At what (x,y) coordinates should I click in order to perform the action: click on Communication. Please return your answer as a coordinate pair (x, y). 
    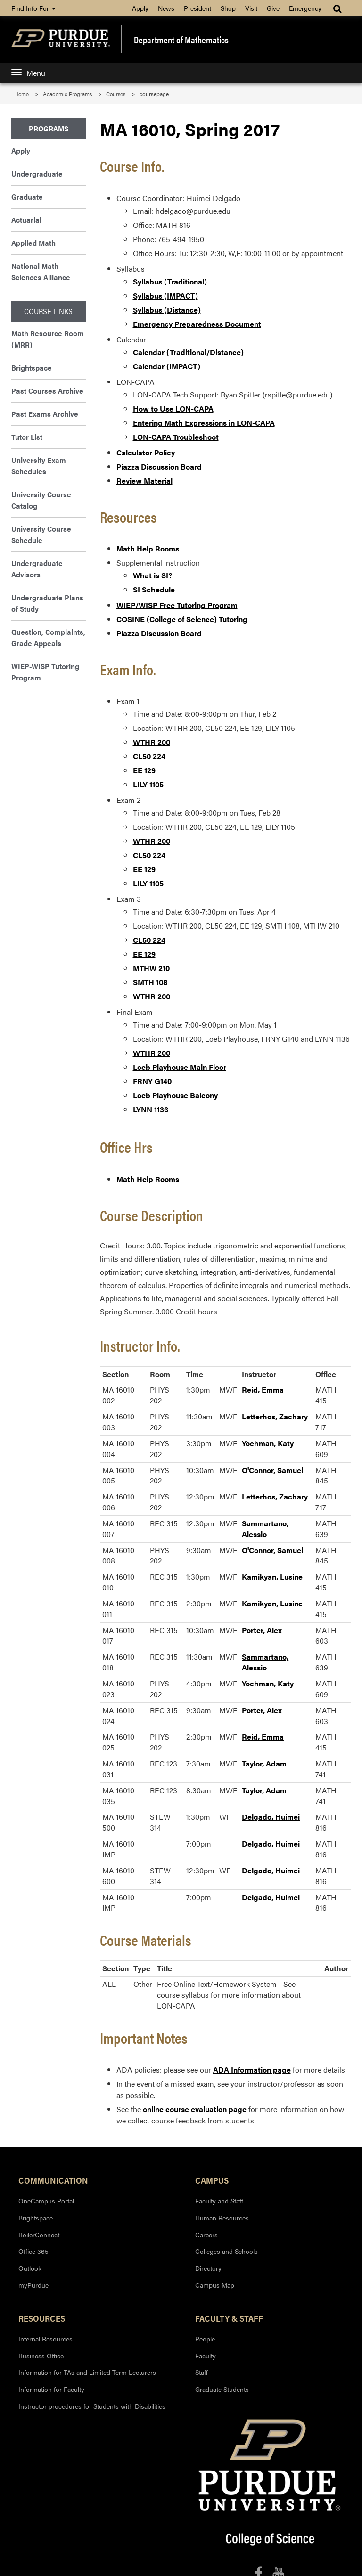
    Looking at the image, I should click on (53, 2180).